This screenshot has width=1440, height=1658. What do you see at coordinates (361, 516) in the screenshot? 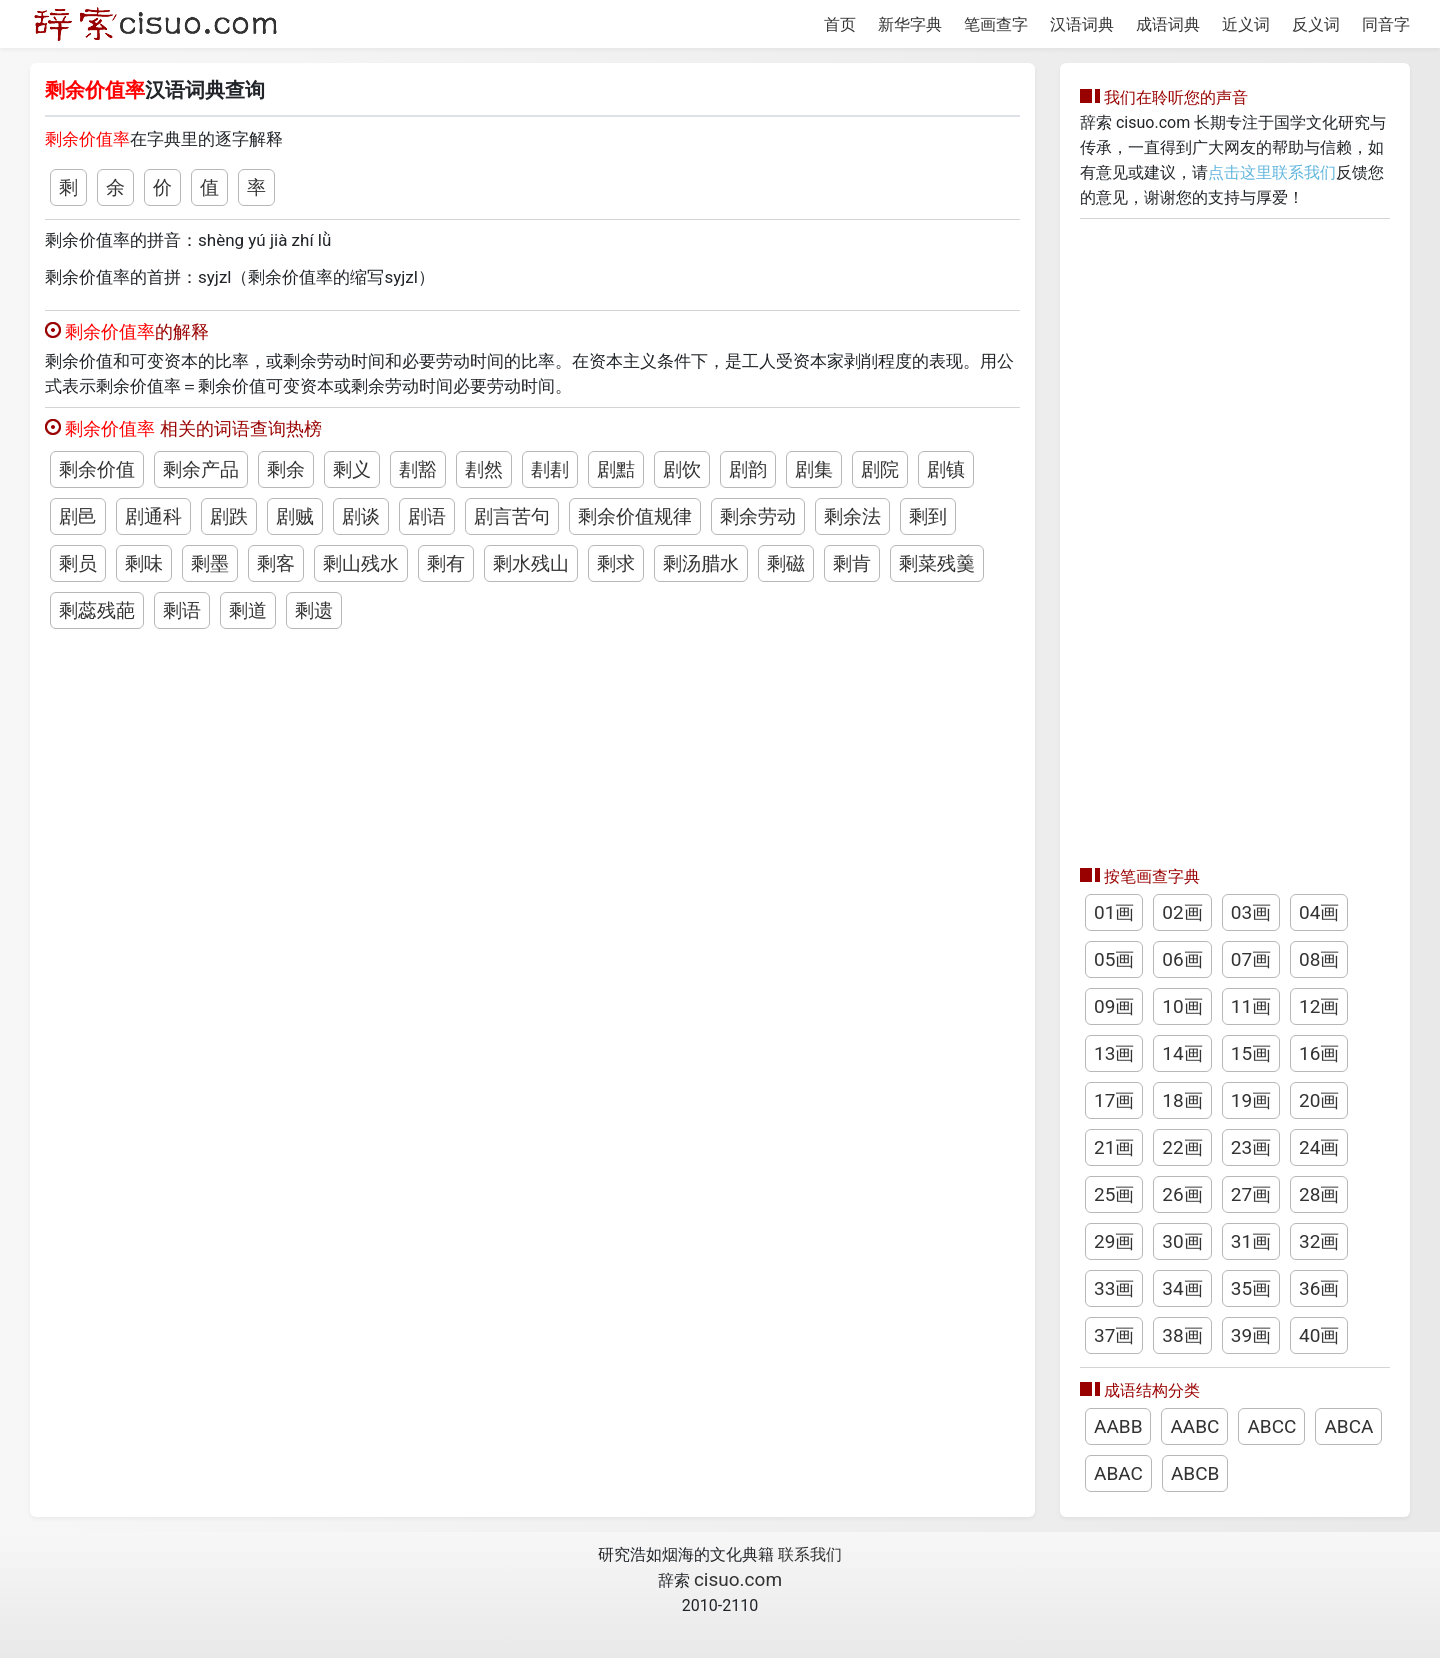
I see `剧谈` at bounding box center [361, 516].